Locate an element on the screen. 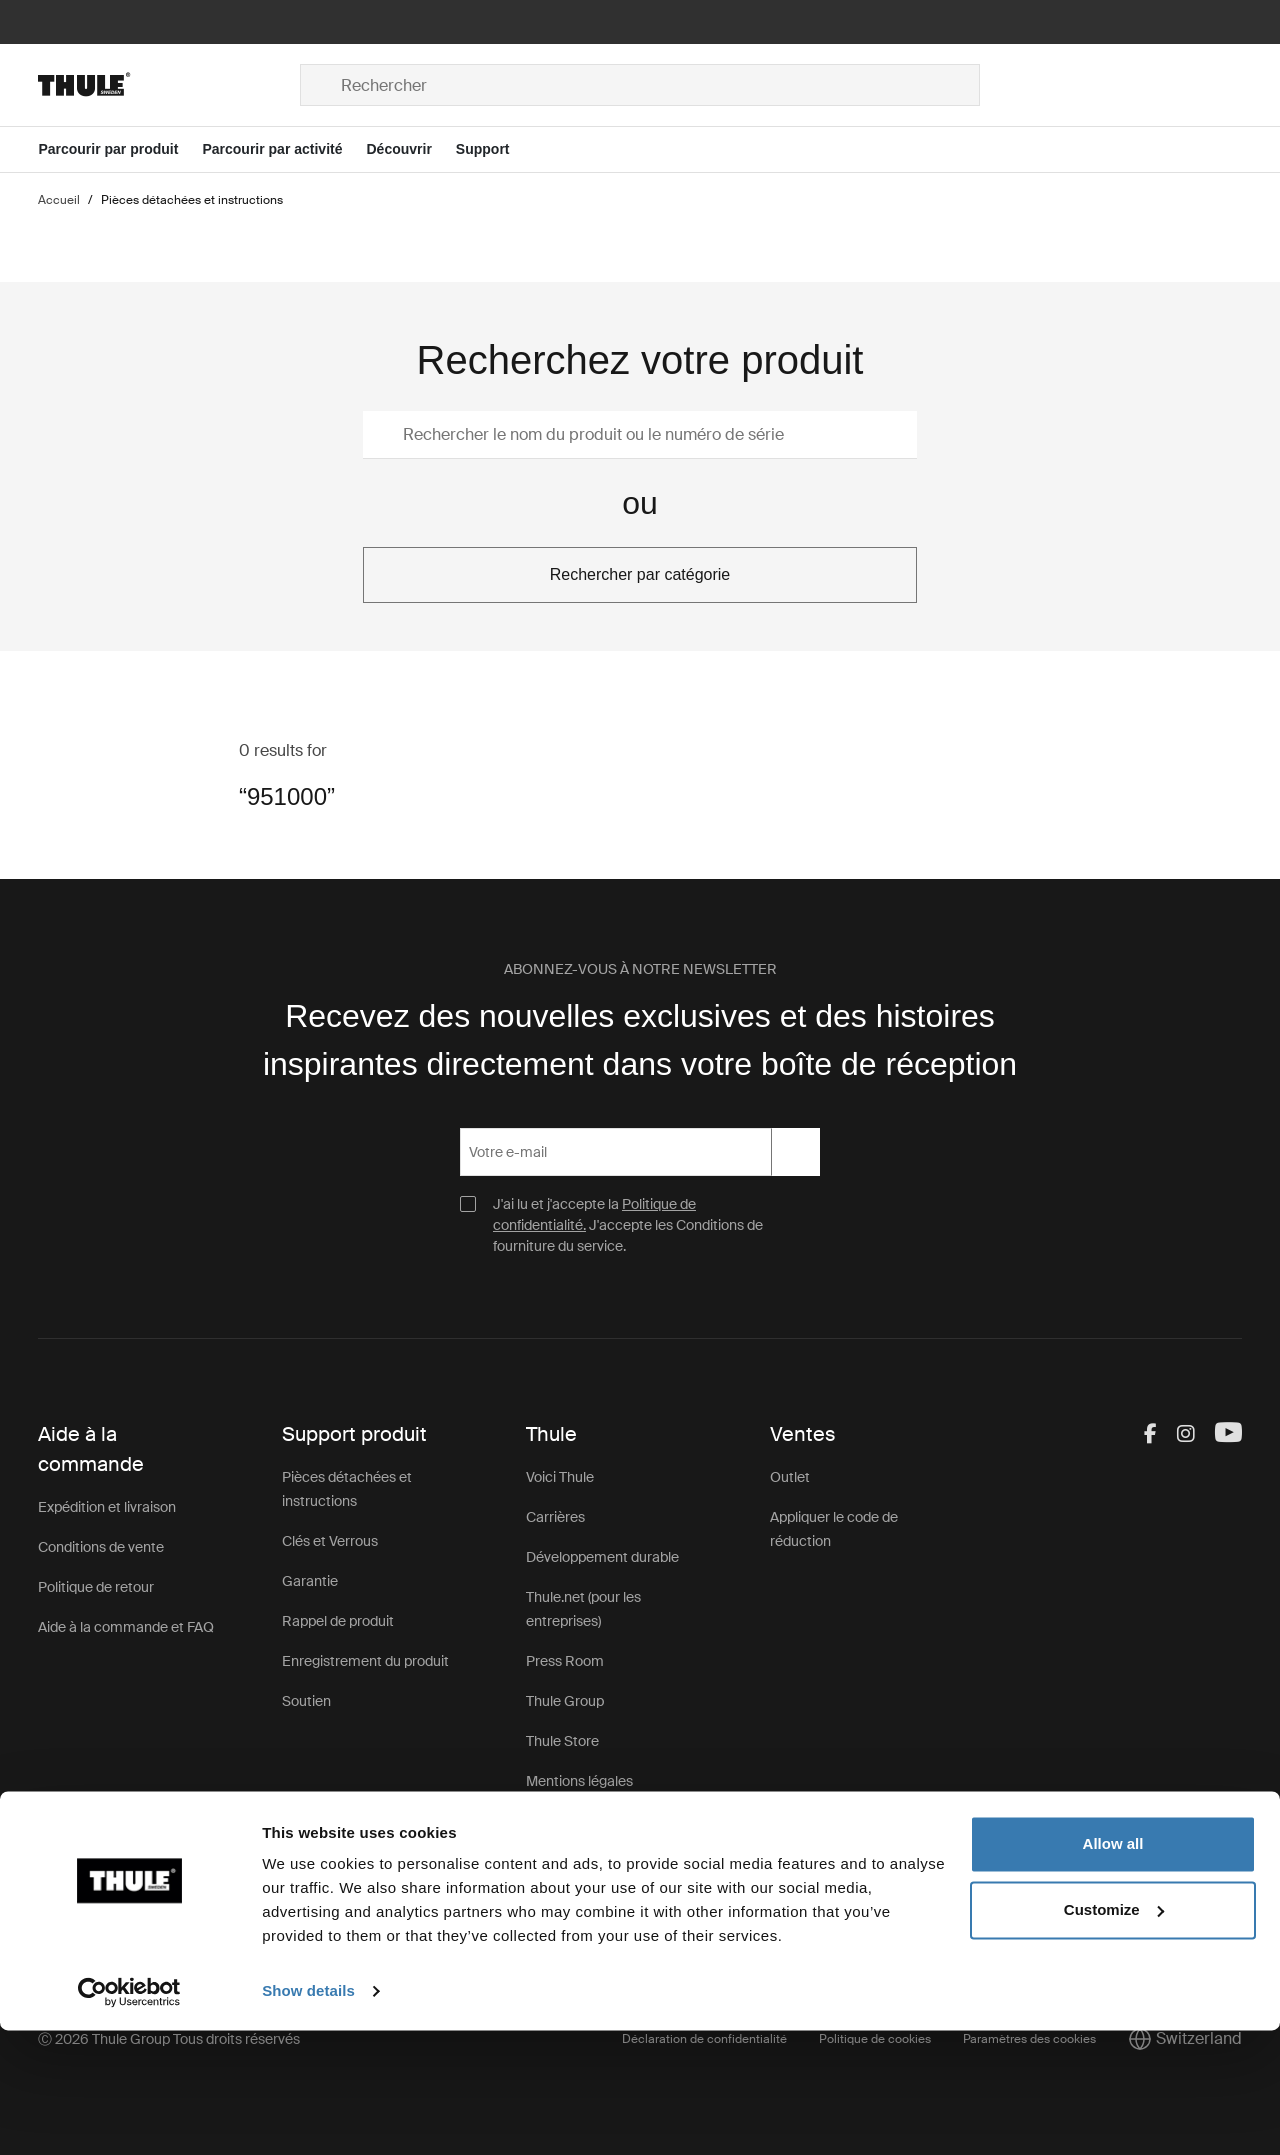 The image size is (1280, 2155). Show details is located at coordinates (308, 2115).